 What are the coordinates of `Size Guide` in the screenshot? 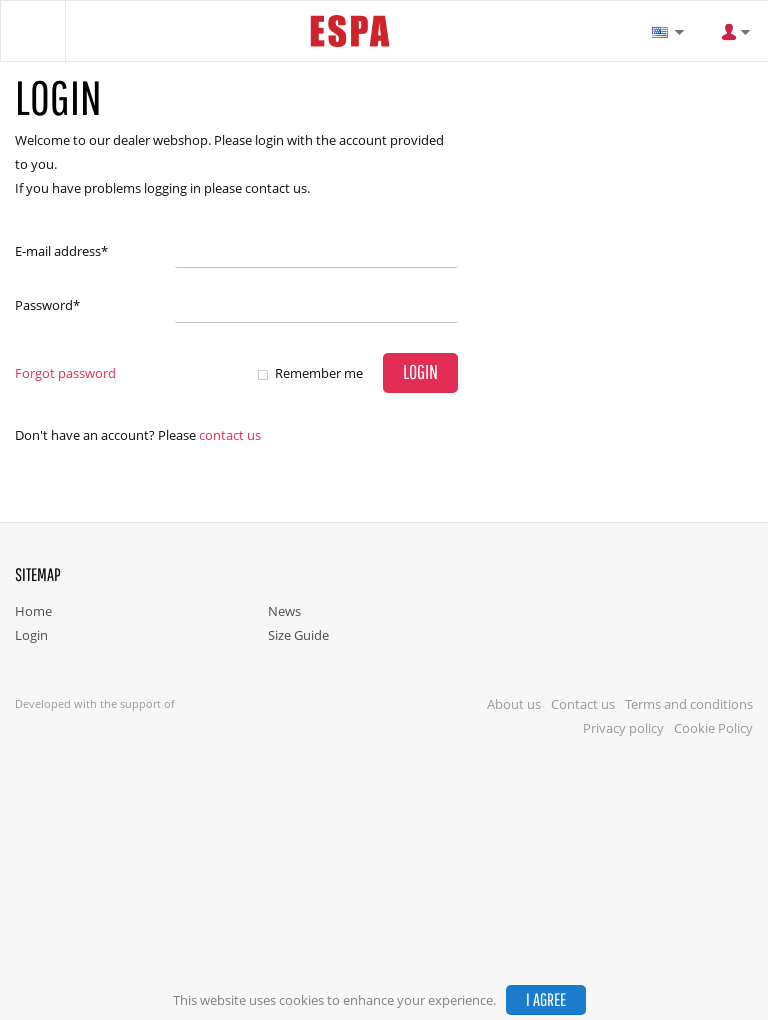 It's located at (298, 635).